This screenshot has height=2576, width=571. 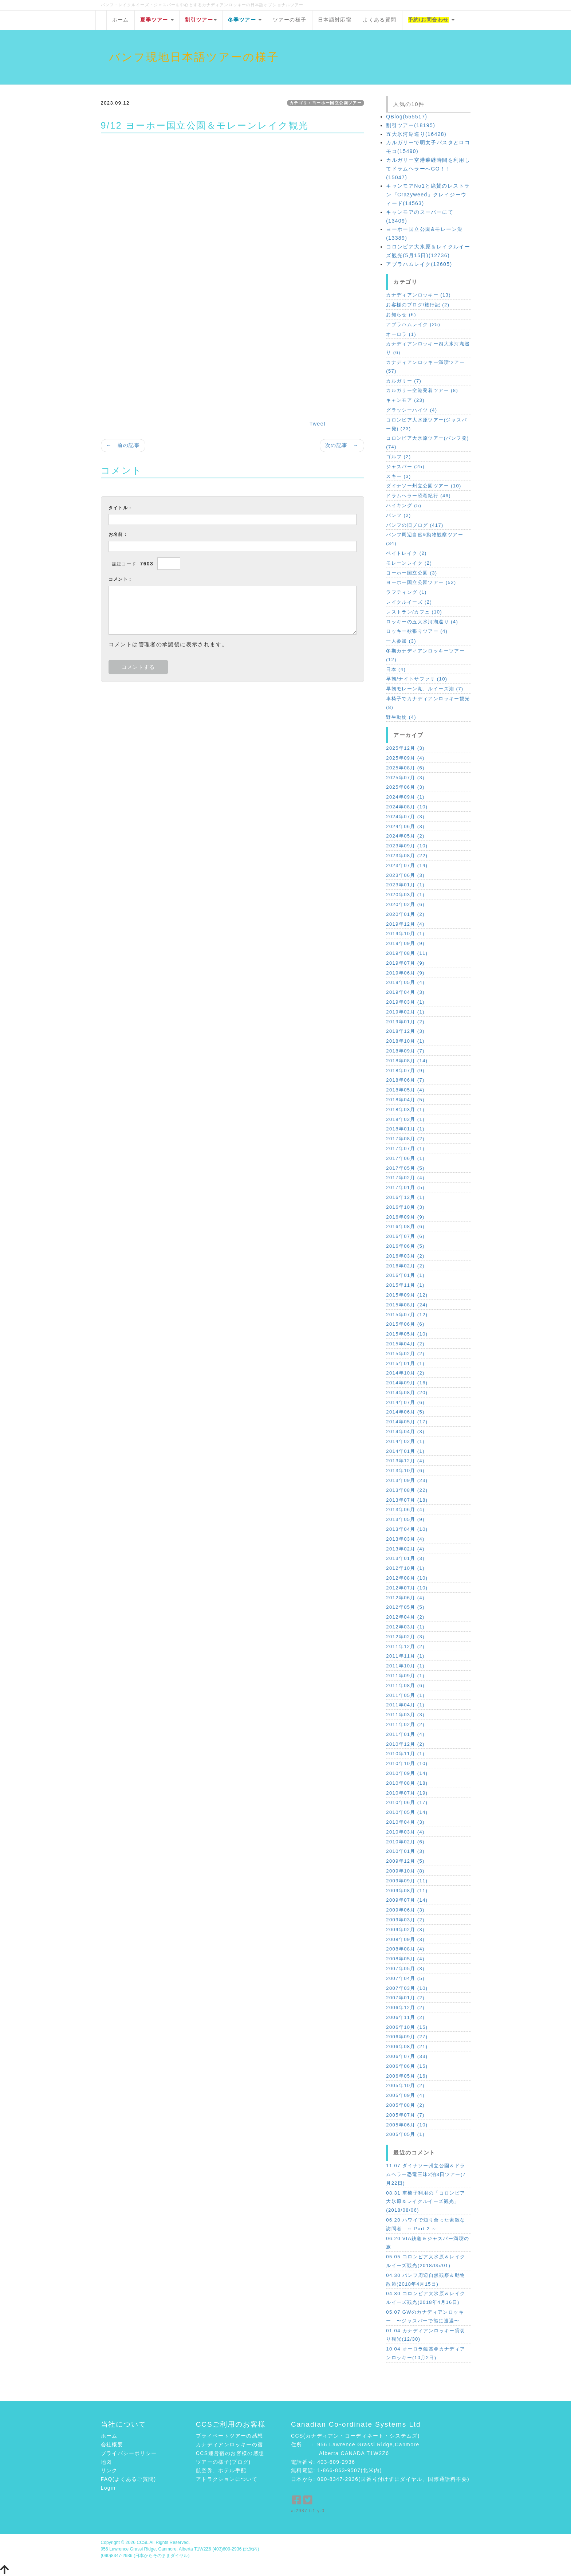 What do you see at coordinates (411, 410) in the screenshot?
I see `グラッシーハイツ (4)` at bounding box center [411, 410].